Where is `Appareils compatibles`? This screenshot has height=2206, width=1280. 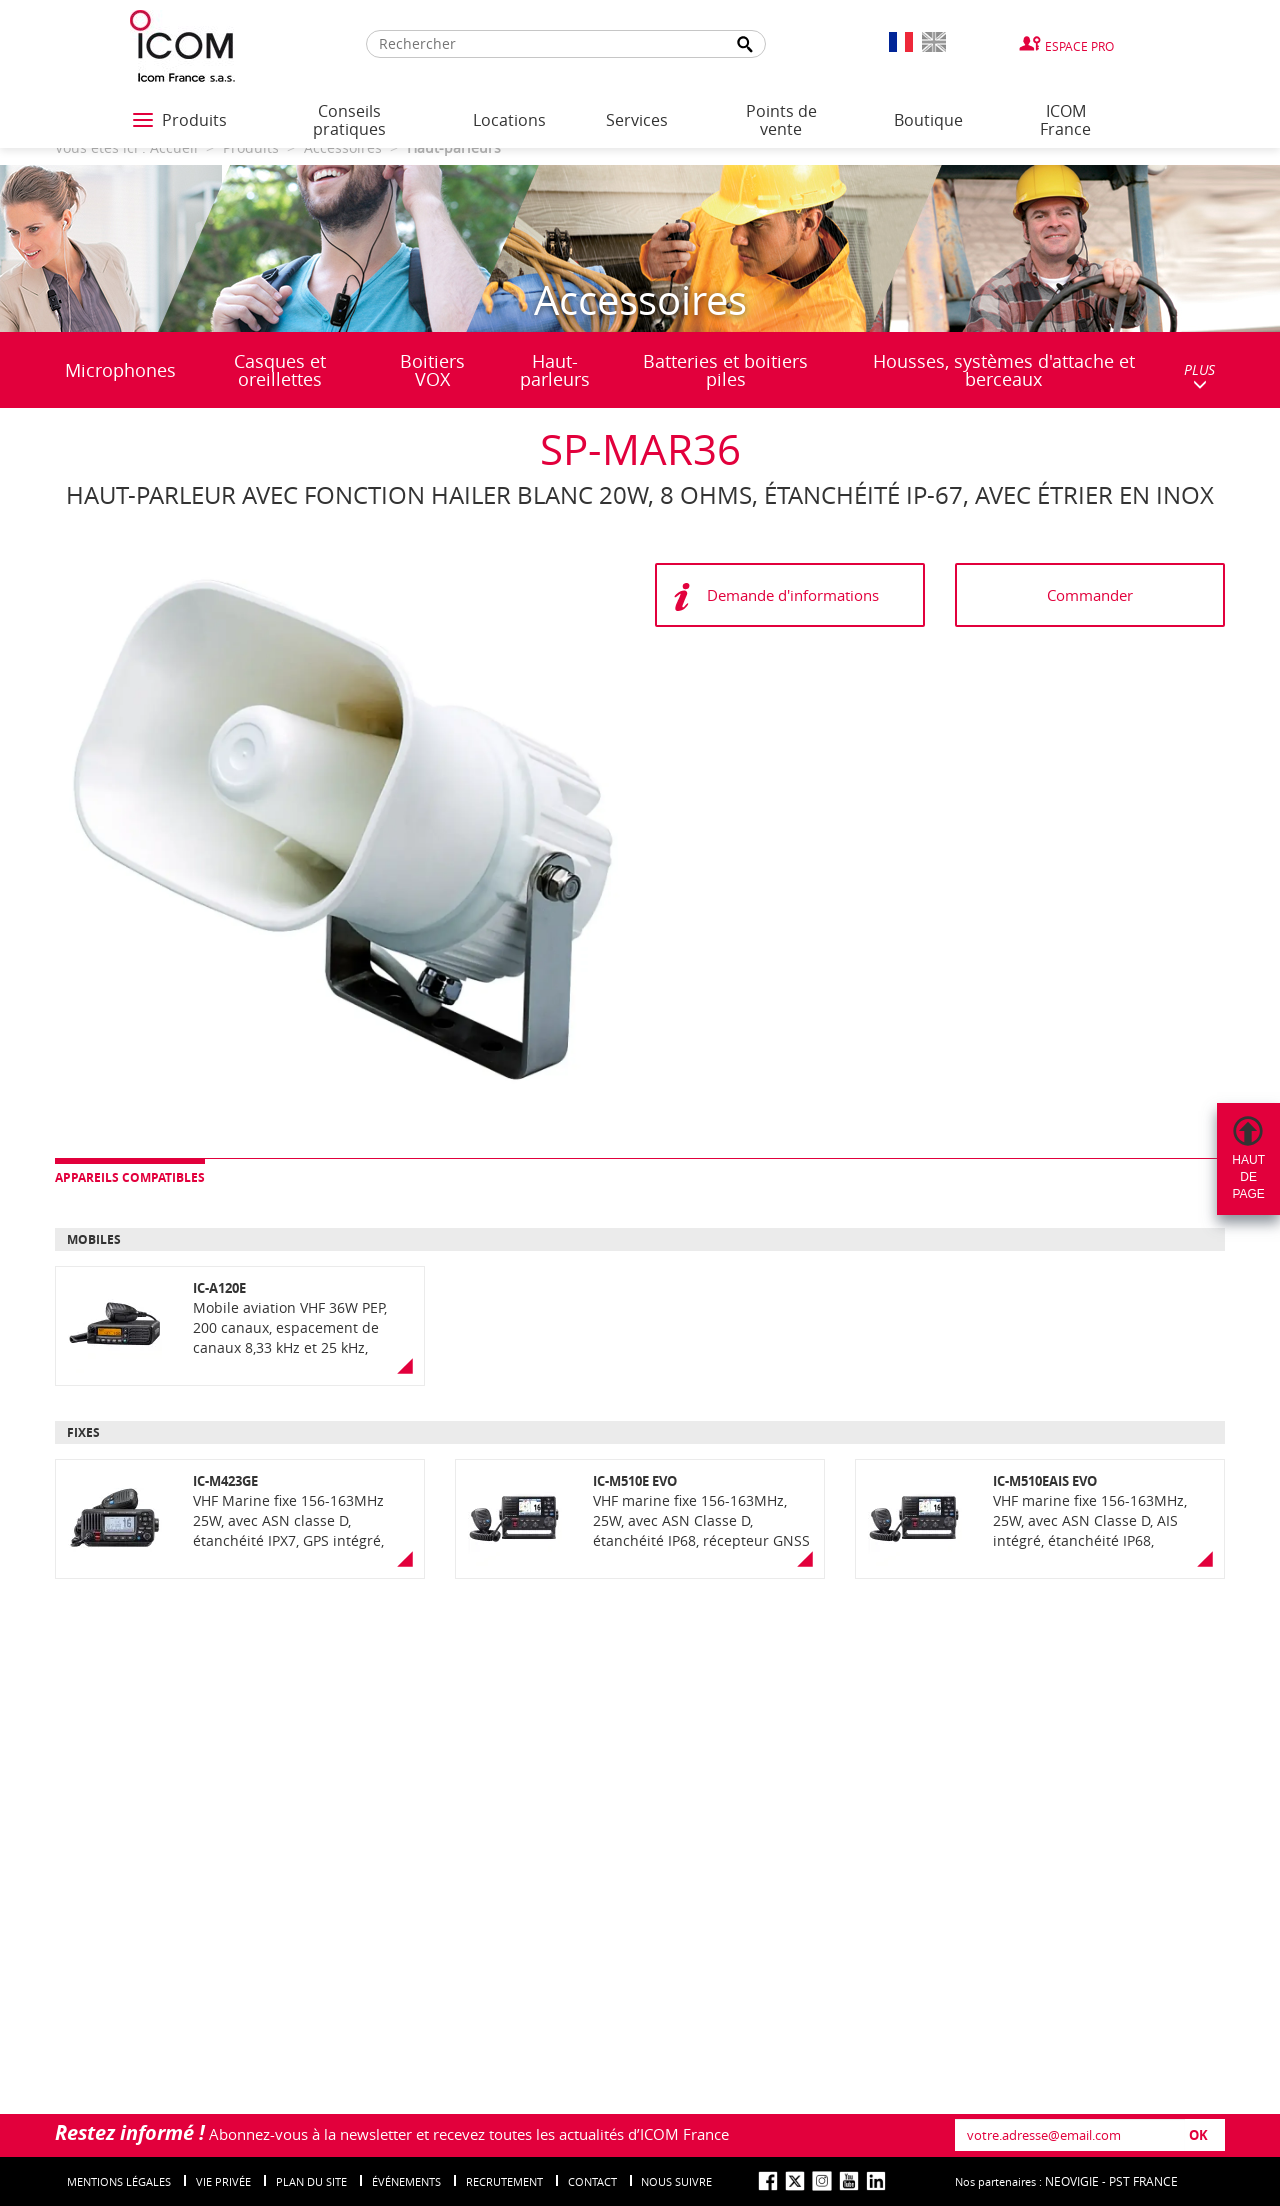 Appareils compatibles is located at coordinates (130, 1177).